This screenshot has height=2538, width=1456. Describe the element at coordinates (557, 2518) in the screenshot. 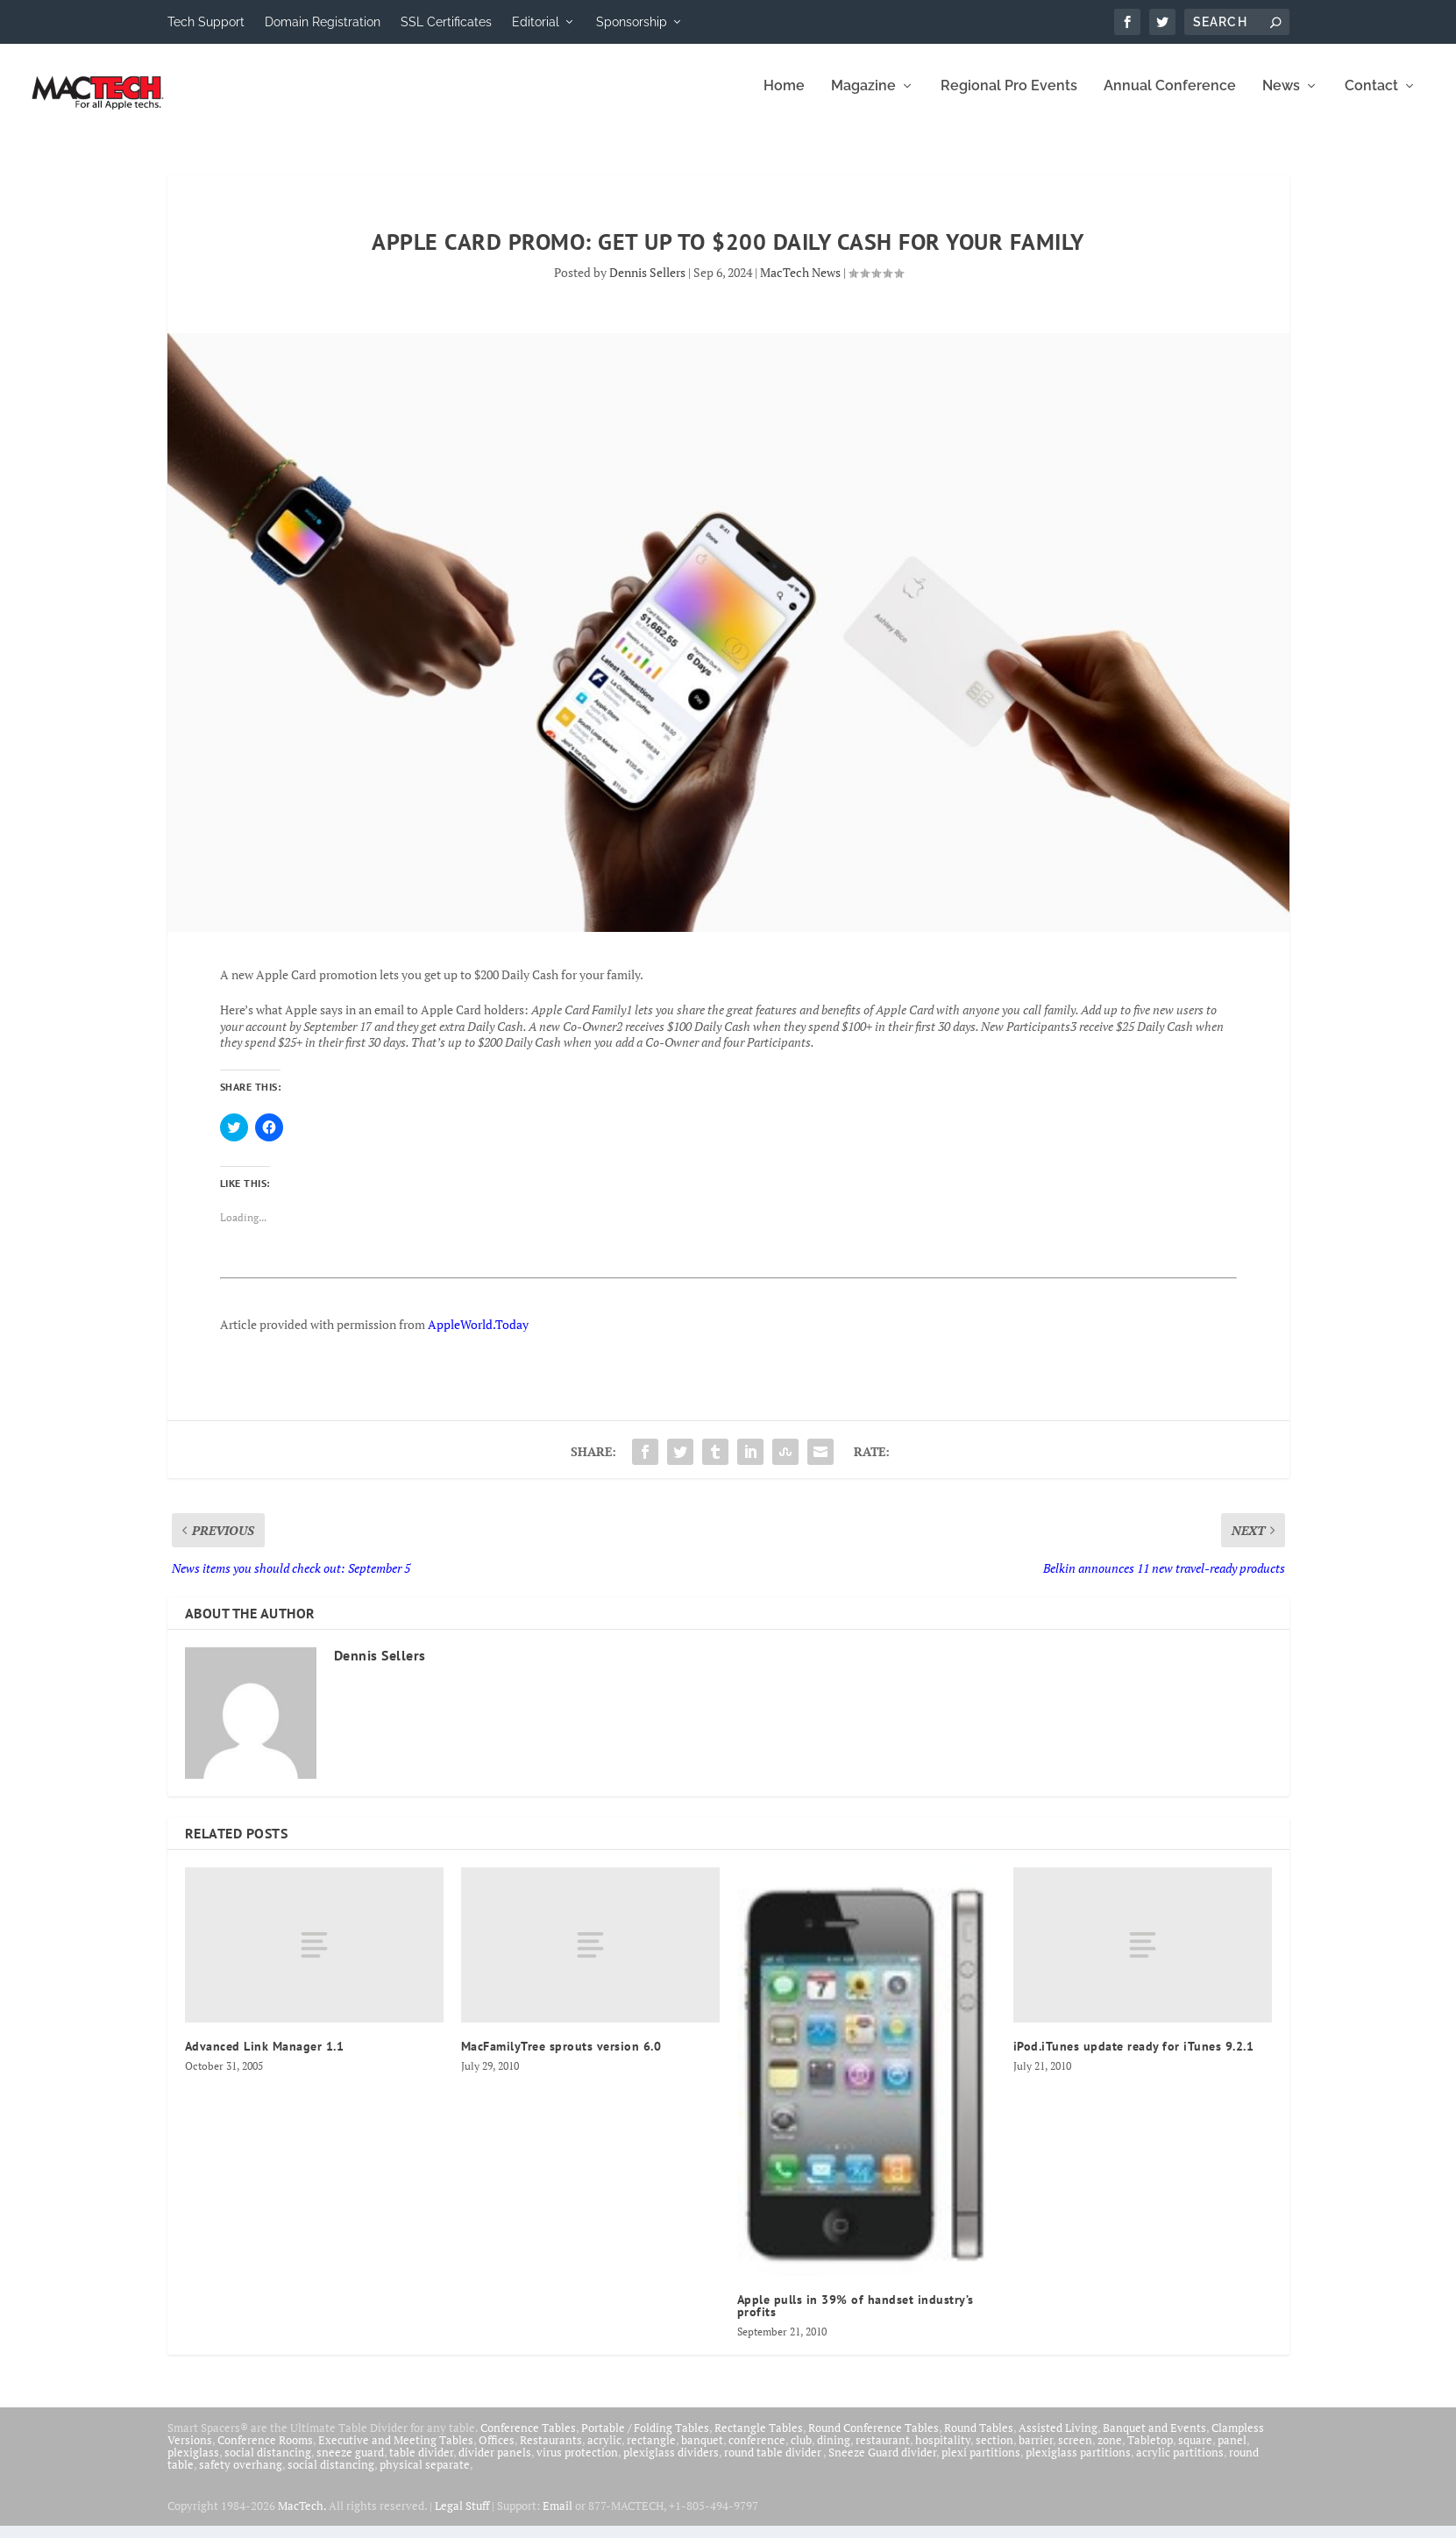

I see `Email` at that location.